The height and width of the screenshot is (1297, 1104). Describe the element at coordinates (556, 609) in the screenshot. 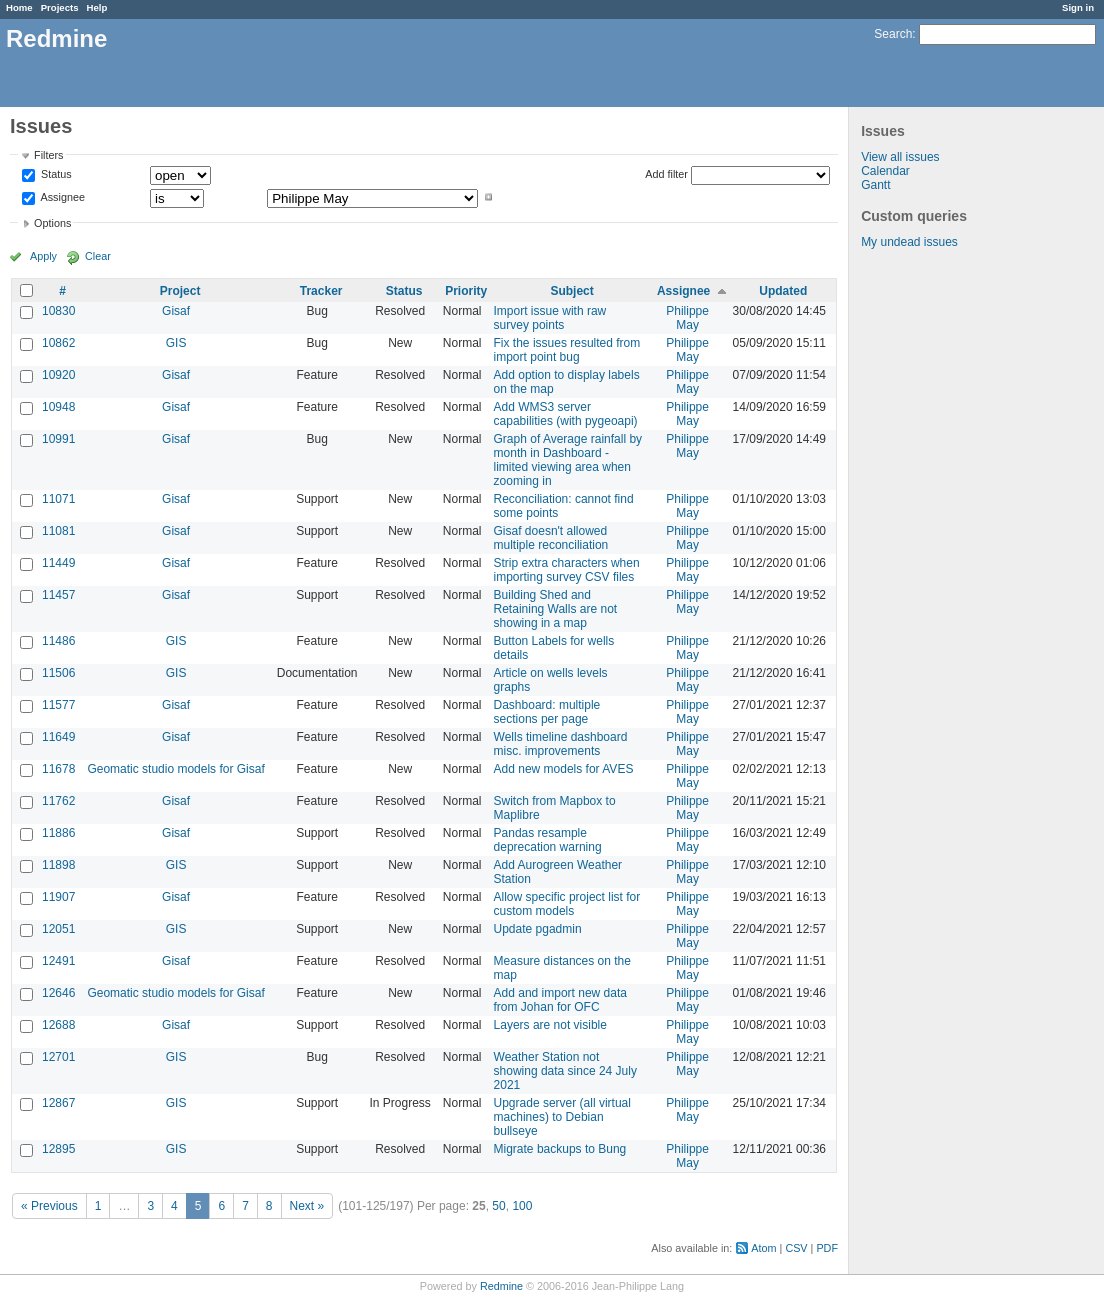

I see `Building Shed and Retaining Walls are not showing in a map` at that location.